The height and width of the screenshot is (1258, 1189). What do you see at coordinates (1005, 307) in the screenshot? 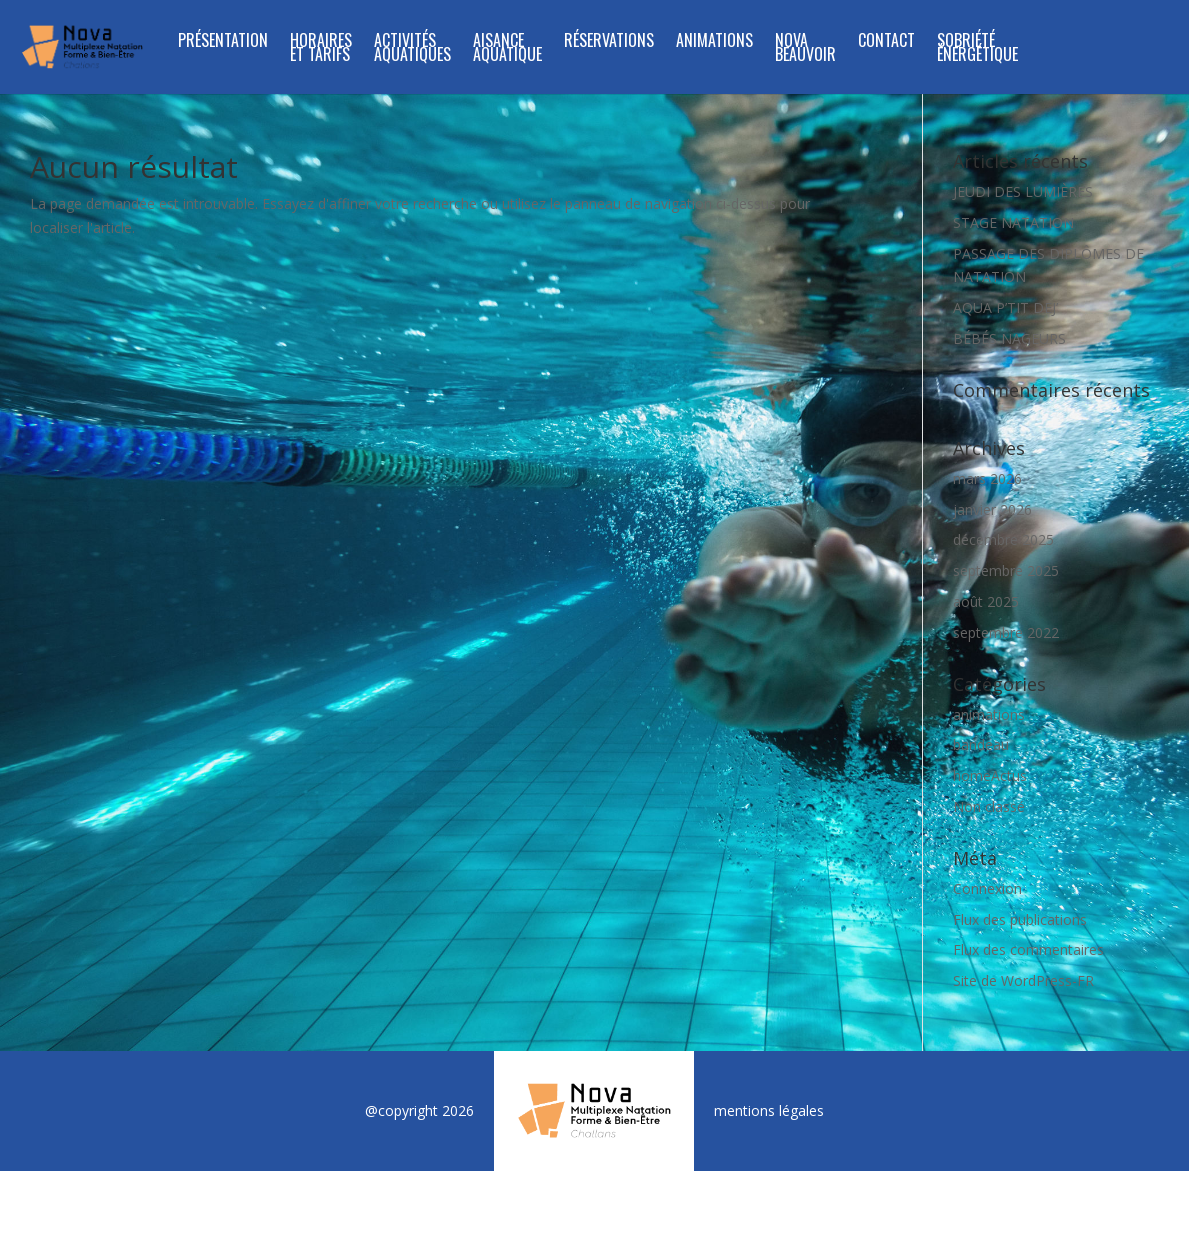
I see `AQUA P’TIT DEJ’` at bounding box center [1005, 307].